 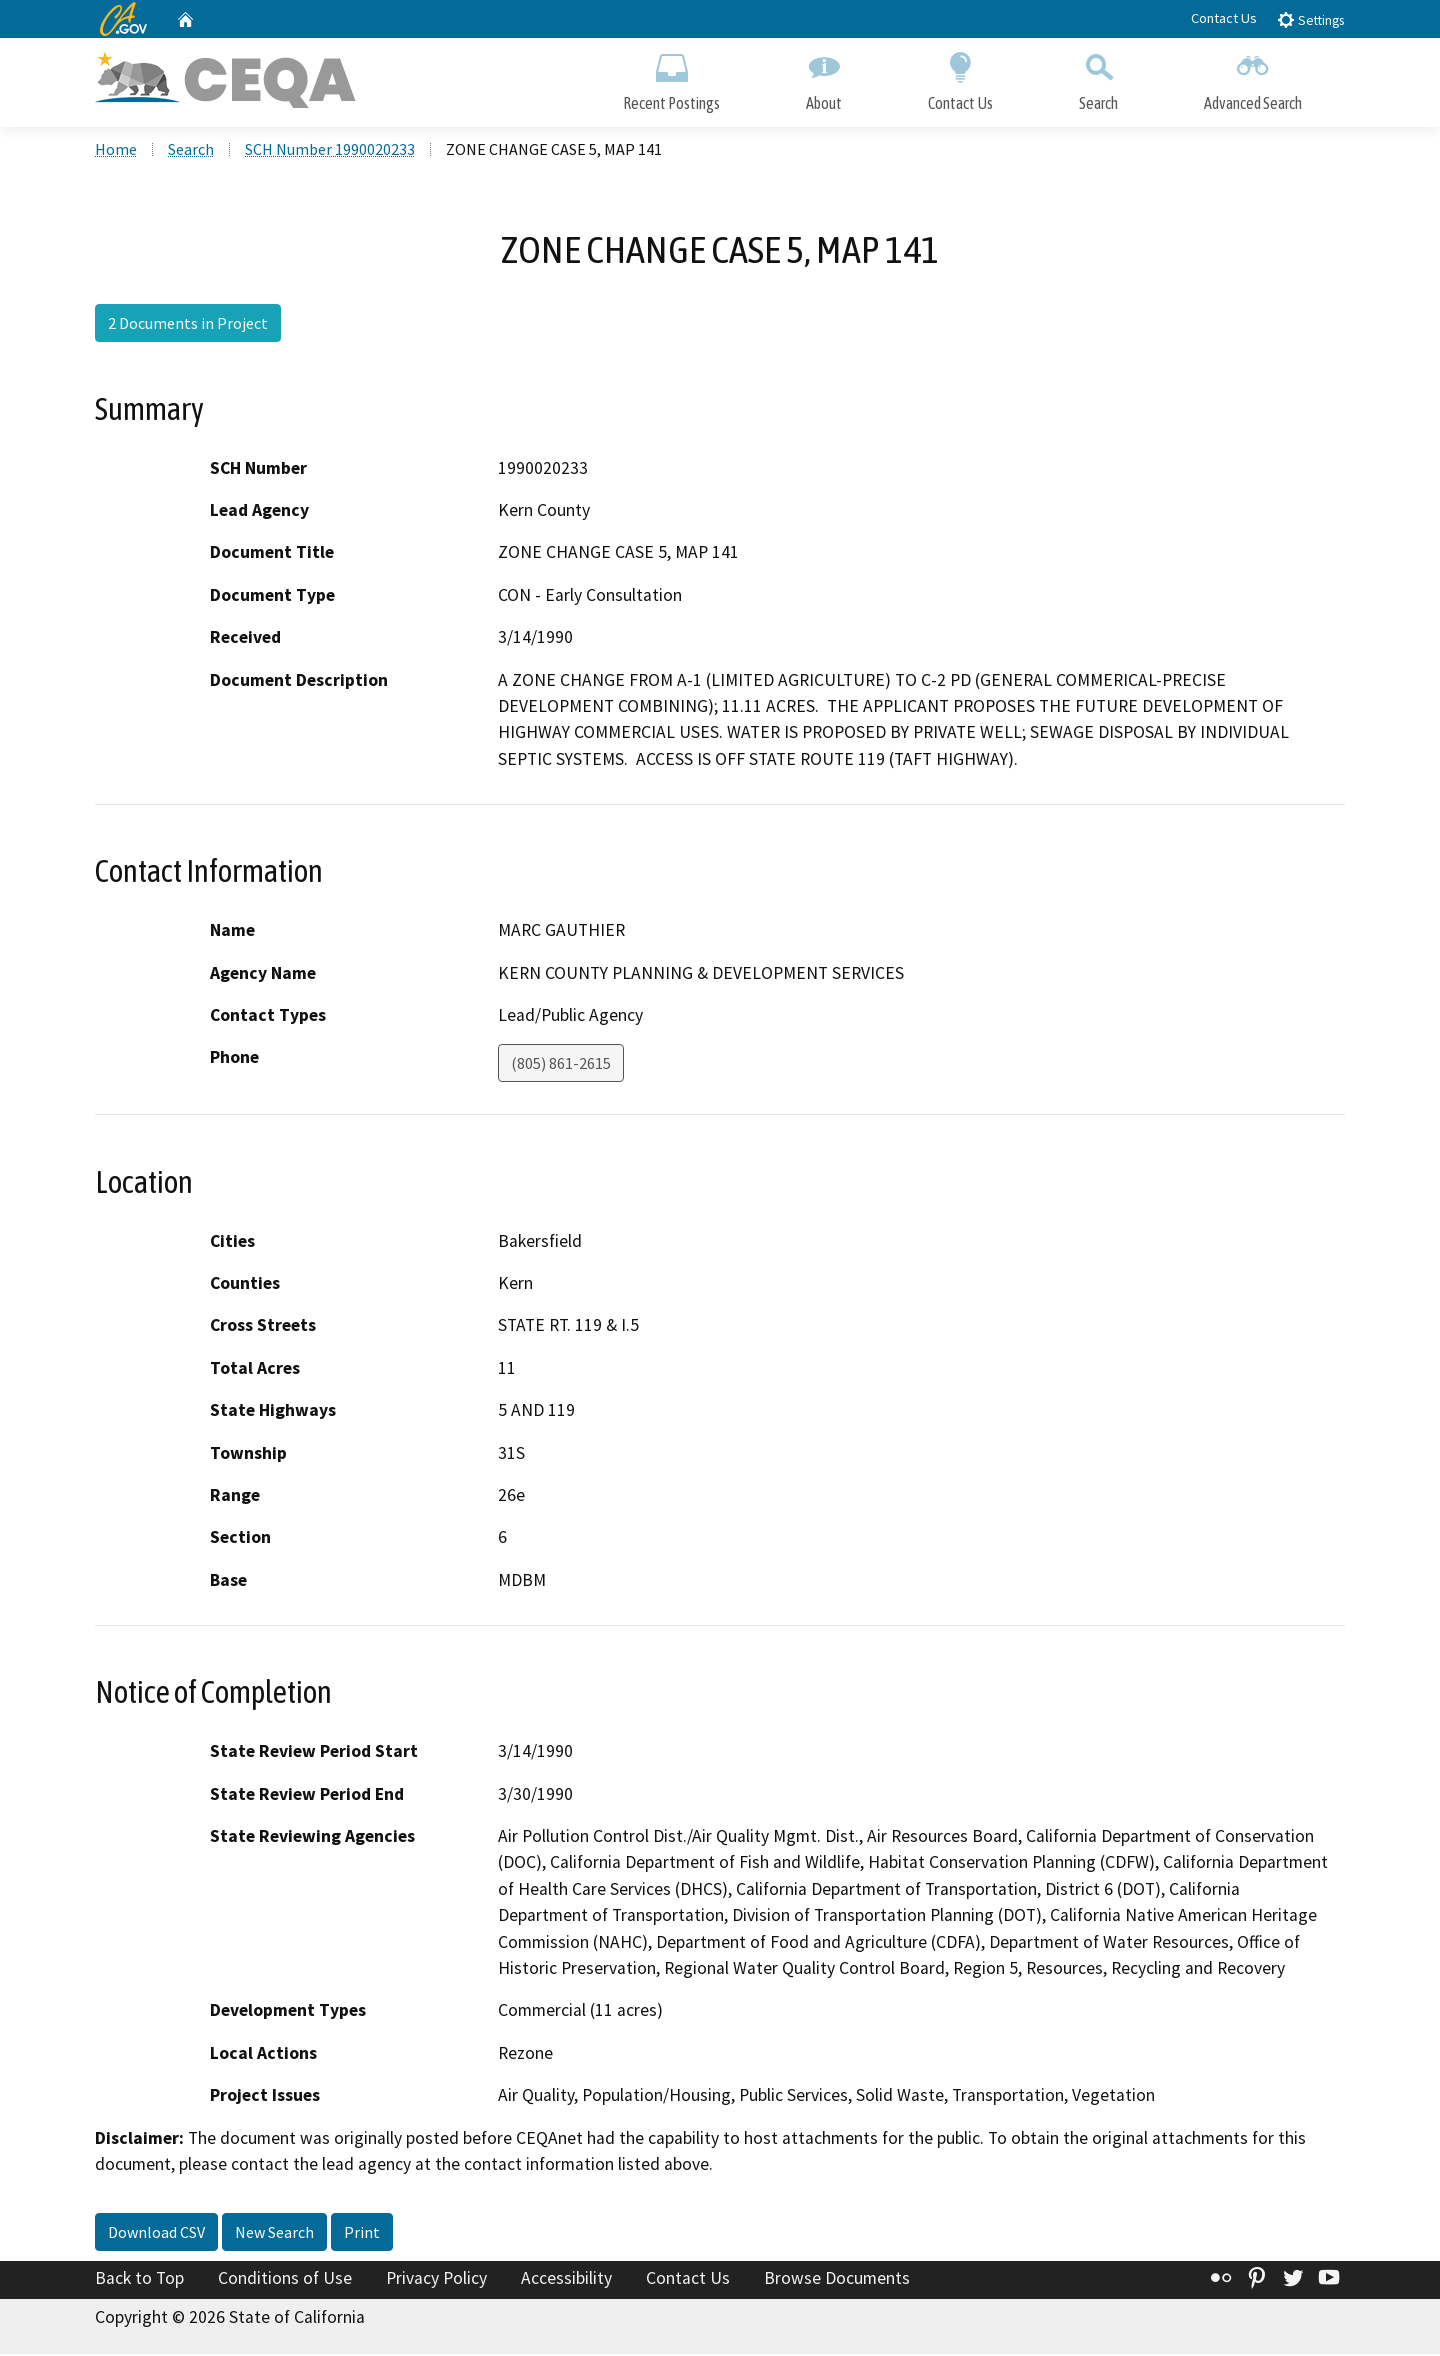 What do you see at coordinates (561, 1065) in the screenshot?
I see `(805) 861-2615` at bounding box center [561, 1065].